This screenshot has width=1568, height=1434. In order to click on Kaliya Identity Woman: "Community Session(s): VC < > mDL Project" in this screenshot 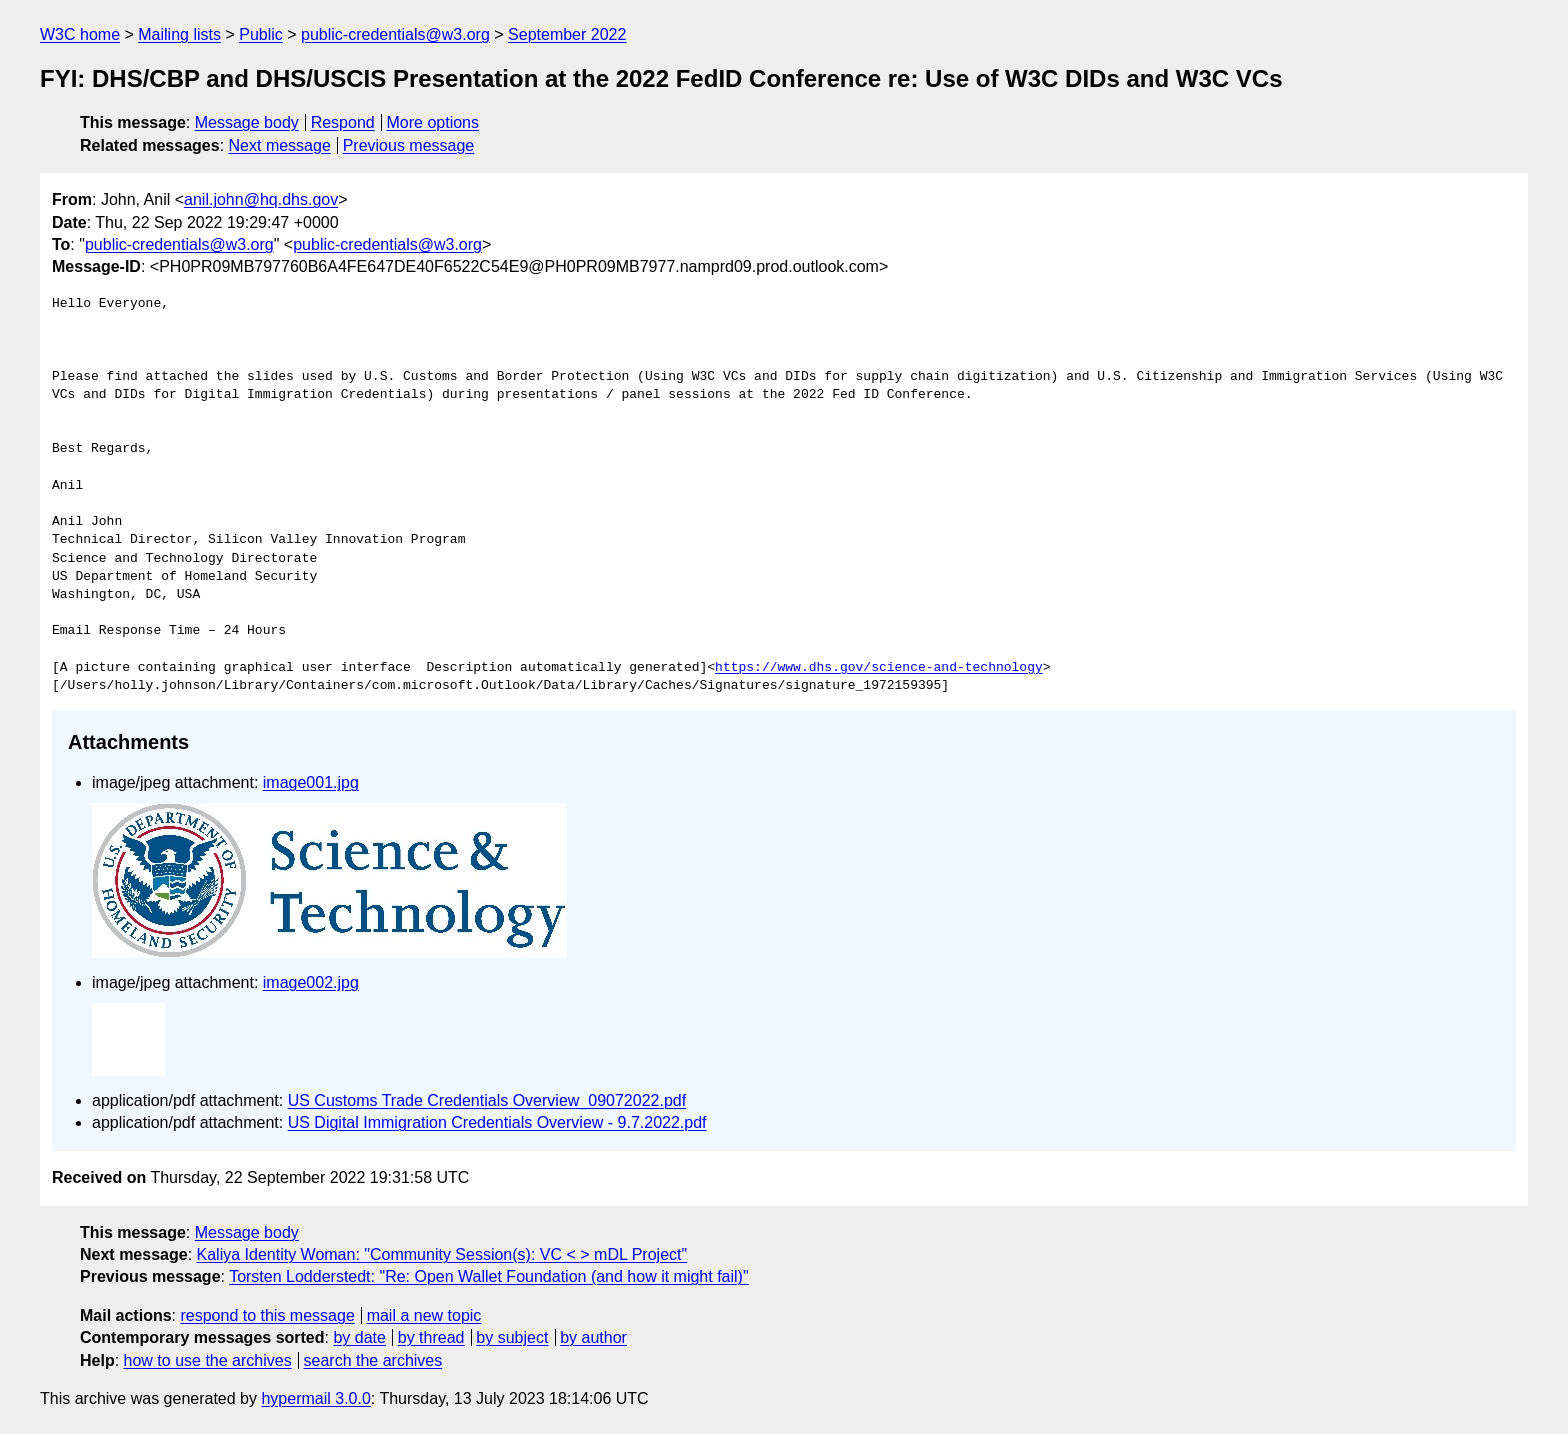, I will do `click(442, 1254)`.